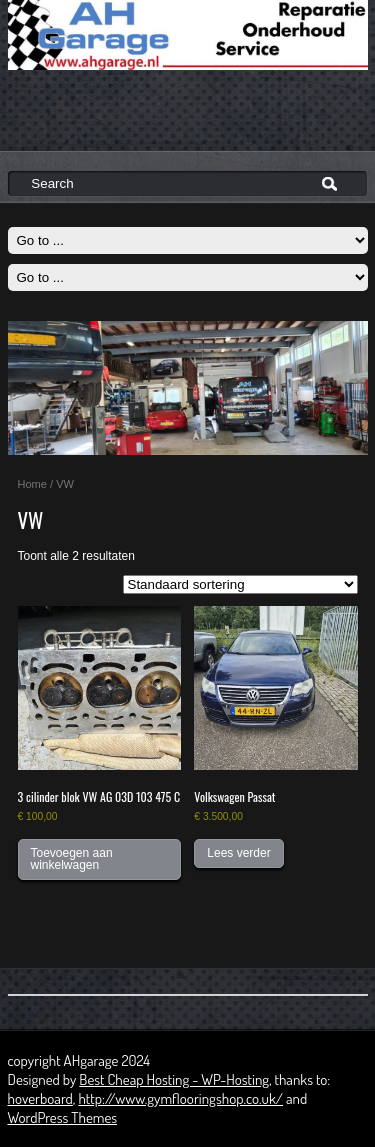 This screenshot has height=1147, width=375. I want to click on Toevoegen aan winkelwagen [button], so click(72, 859).